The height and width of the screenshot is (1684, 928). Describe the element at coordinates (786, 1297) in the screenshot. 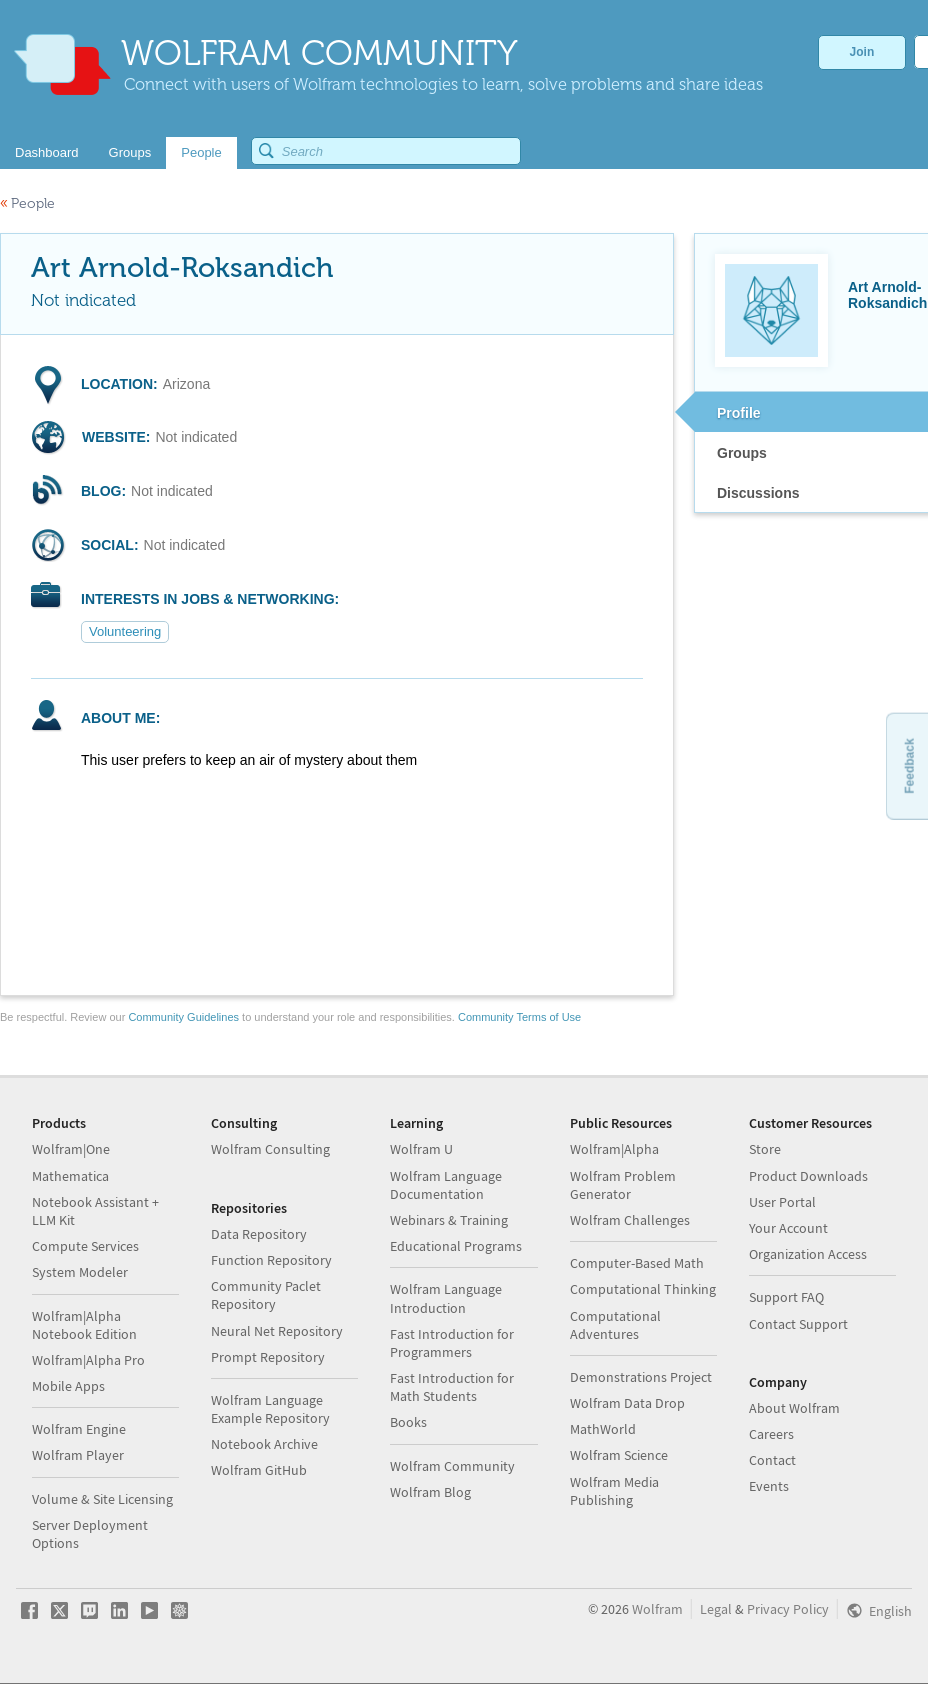

I see `Support FAQ` at that location.